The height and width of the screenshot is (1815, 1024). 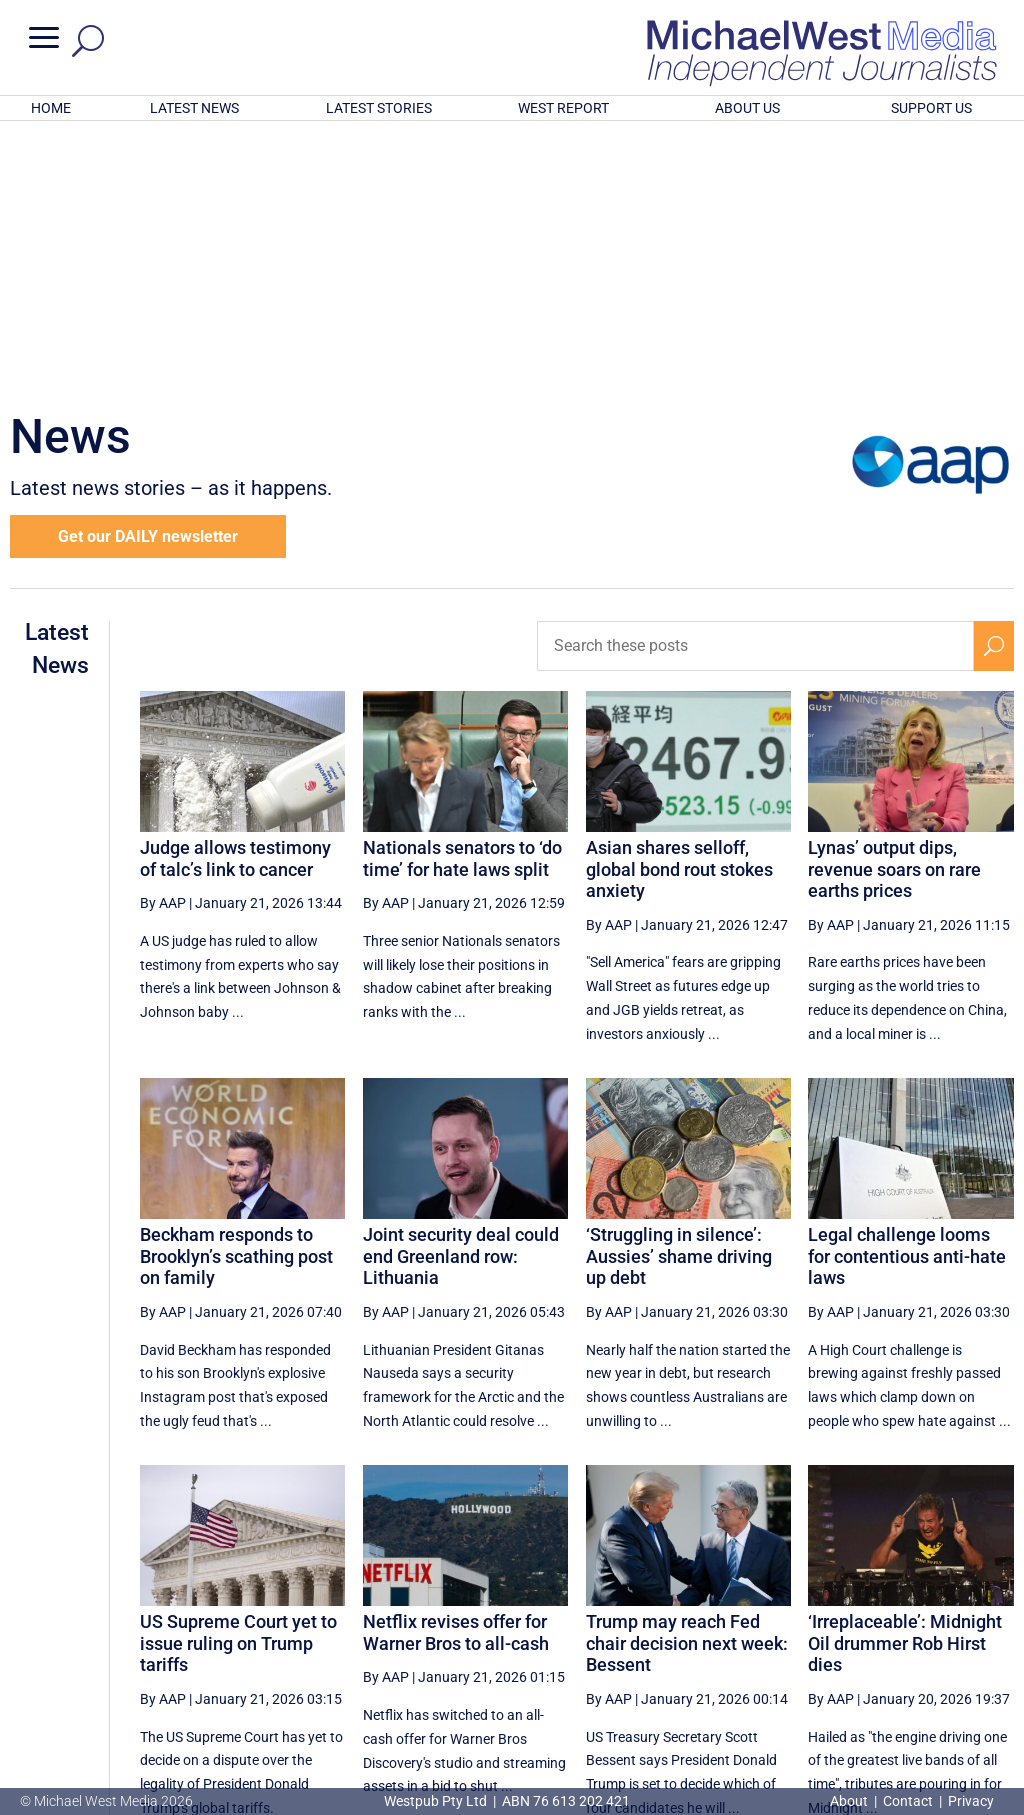 I want to click on HOME, so click(x=51, y=108).